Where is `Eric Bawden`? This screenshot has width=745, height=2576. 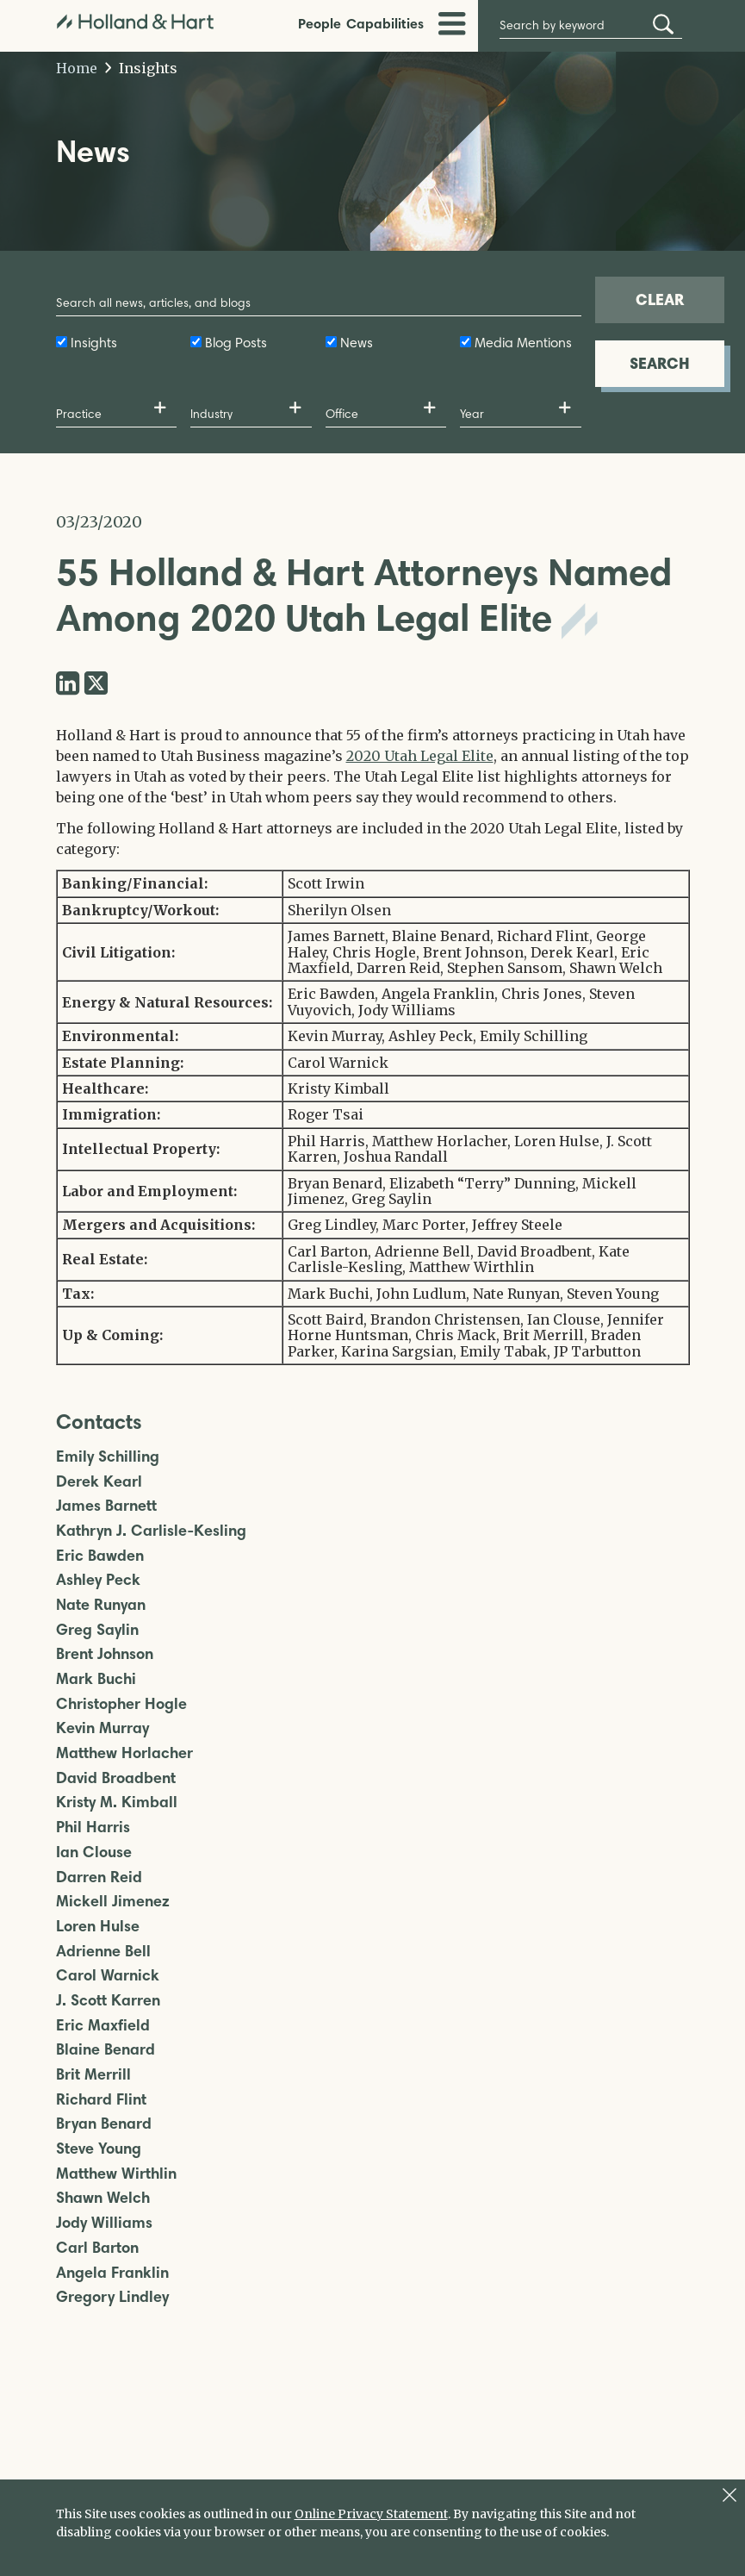 Eric Bawden is located at coordinates (100, 1556).